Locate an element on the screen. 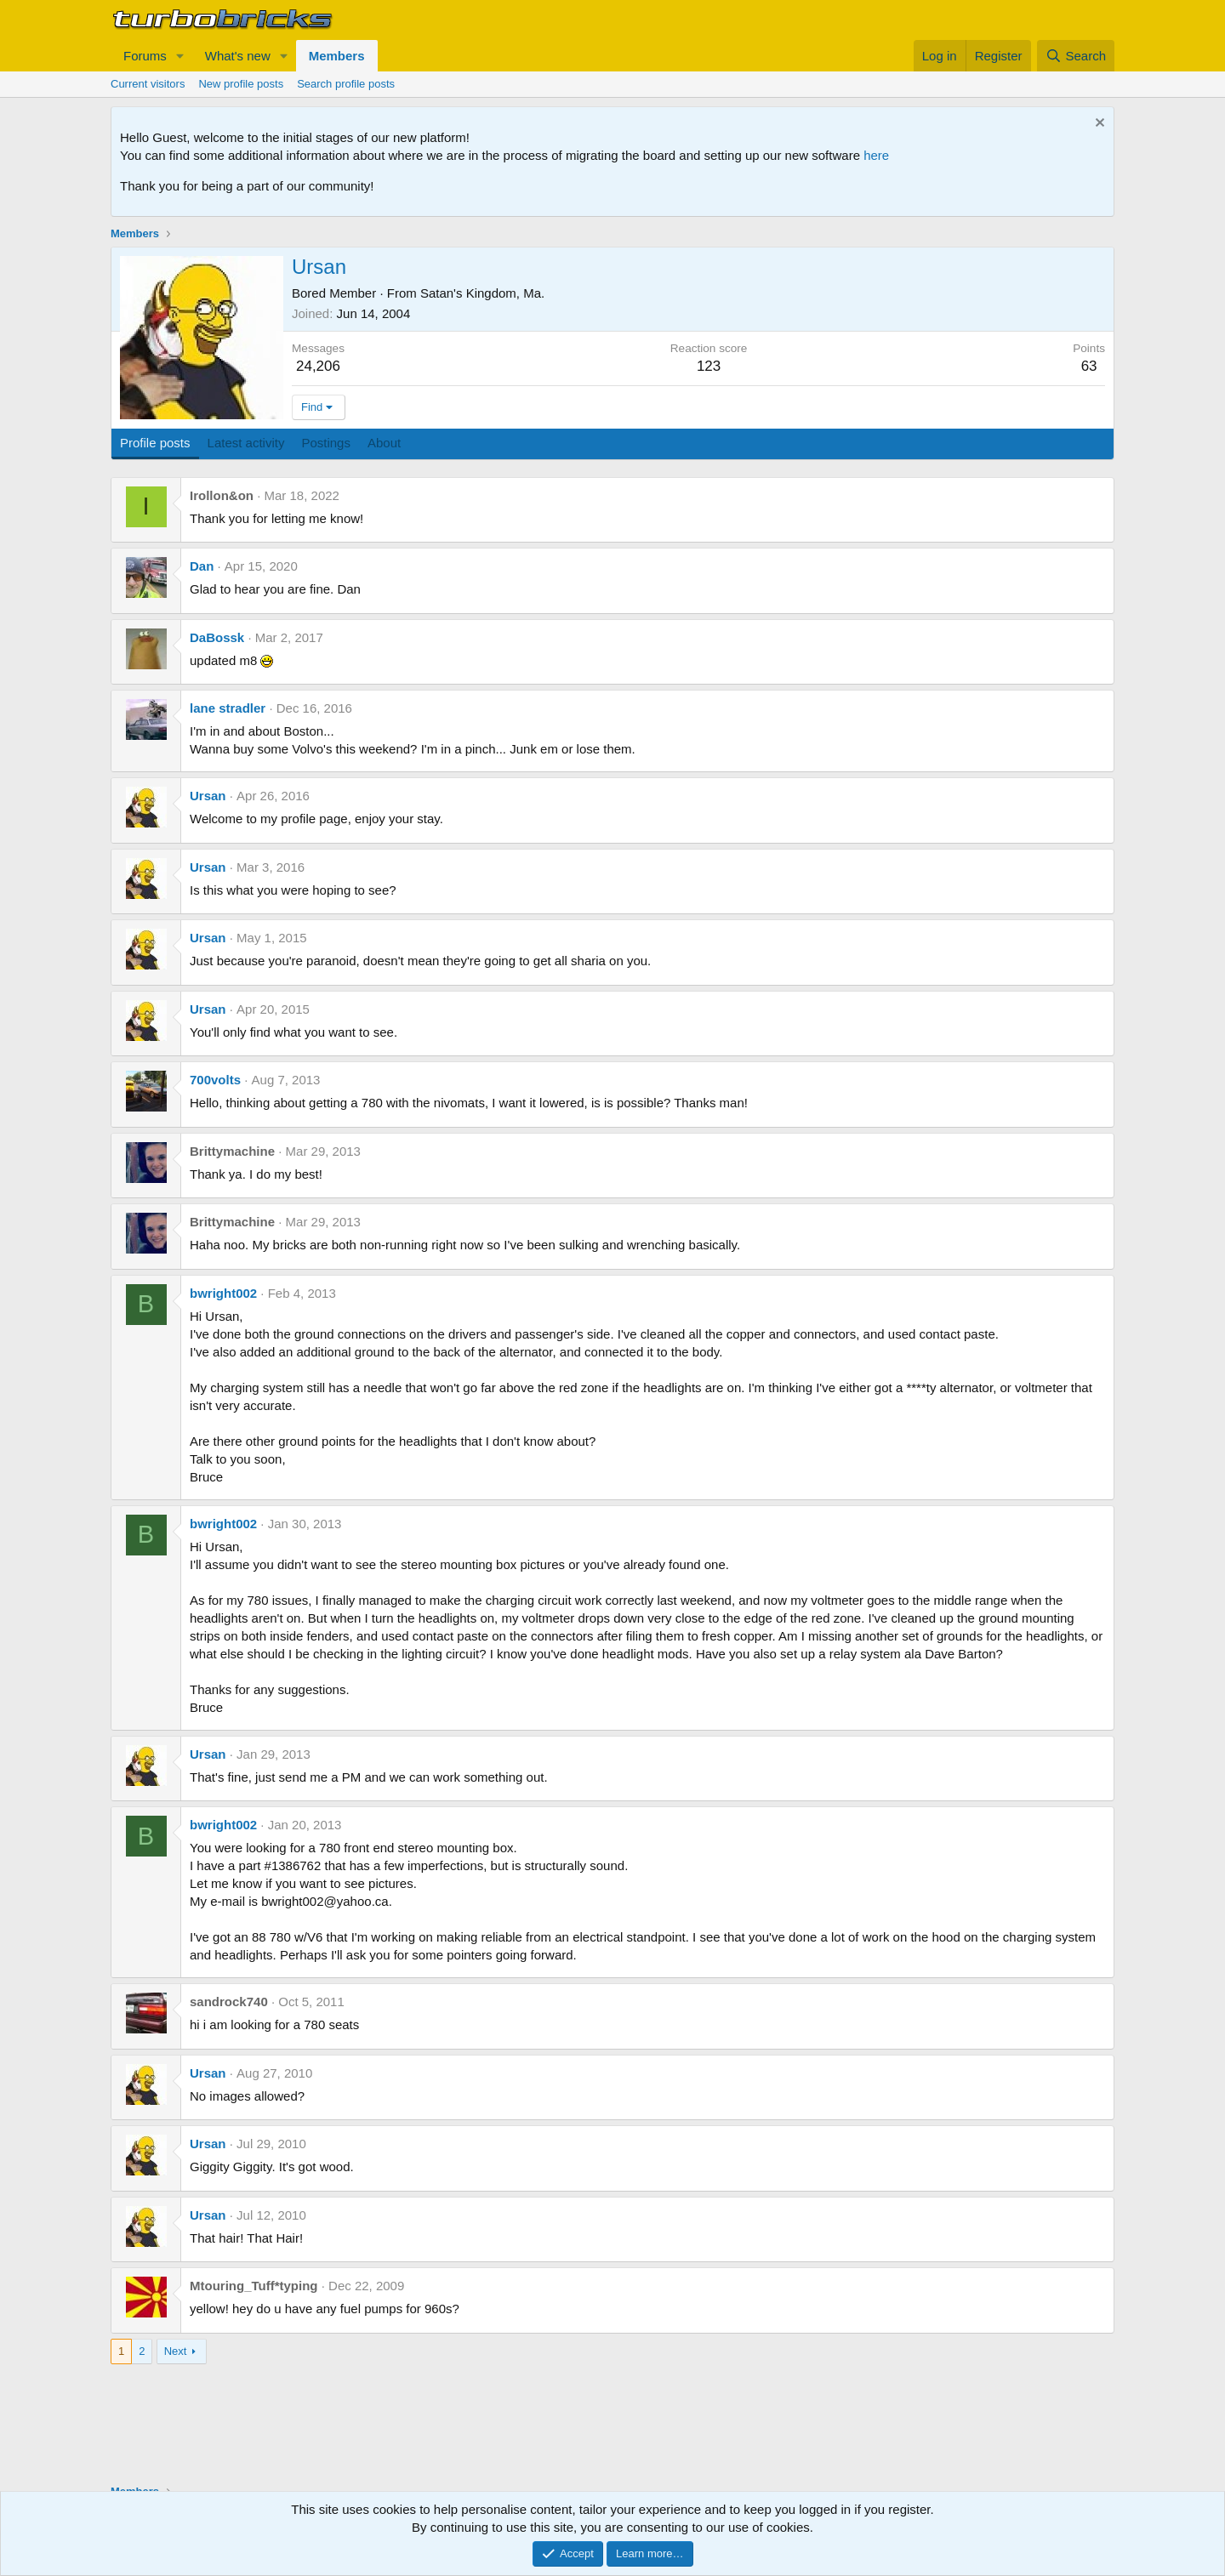 This screenshot has height=2576, width=1225. Dan is located at coordinates (202, 566).